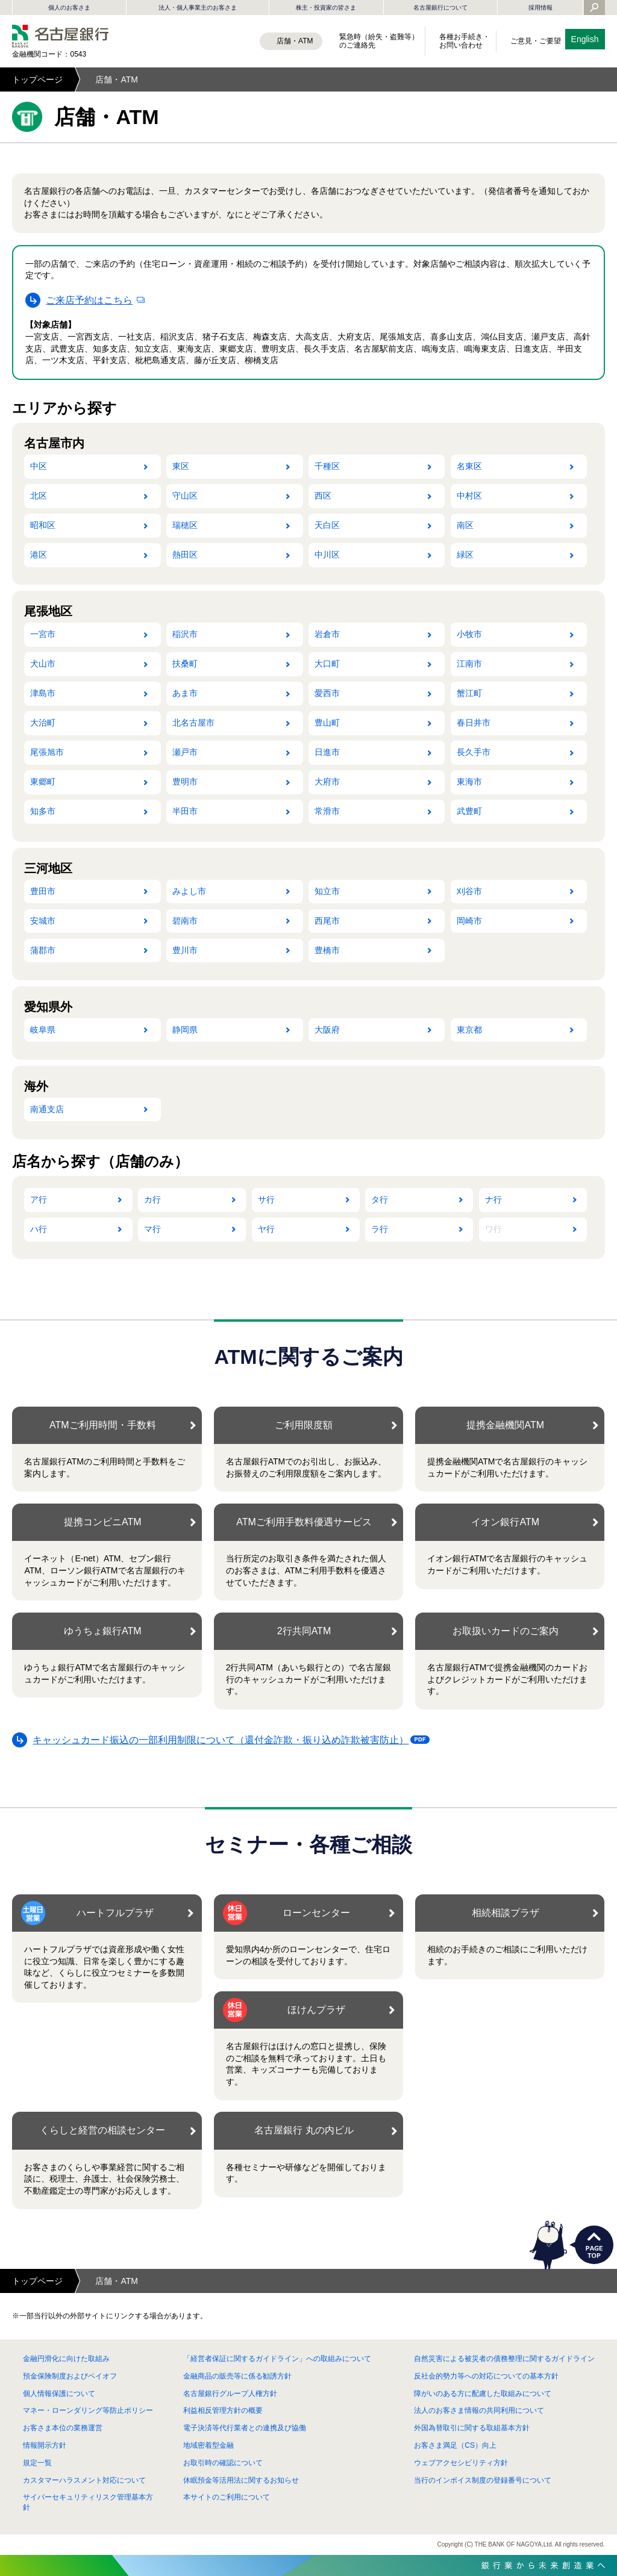 This screenshot has height=2576, width=617. I want to click on 中区, so click(38, 466).